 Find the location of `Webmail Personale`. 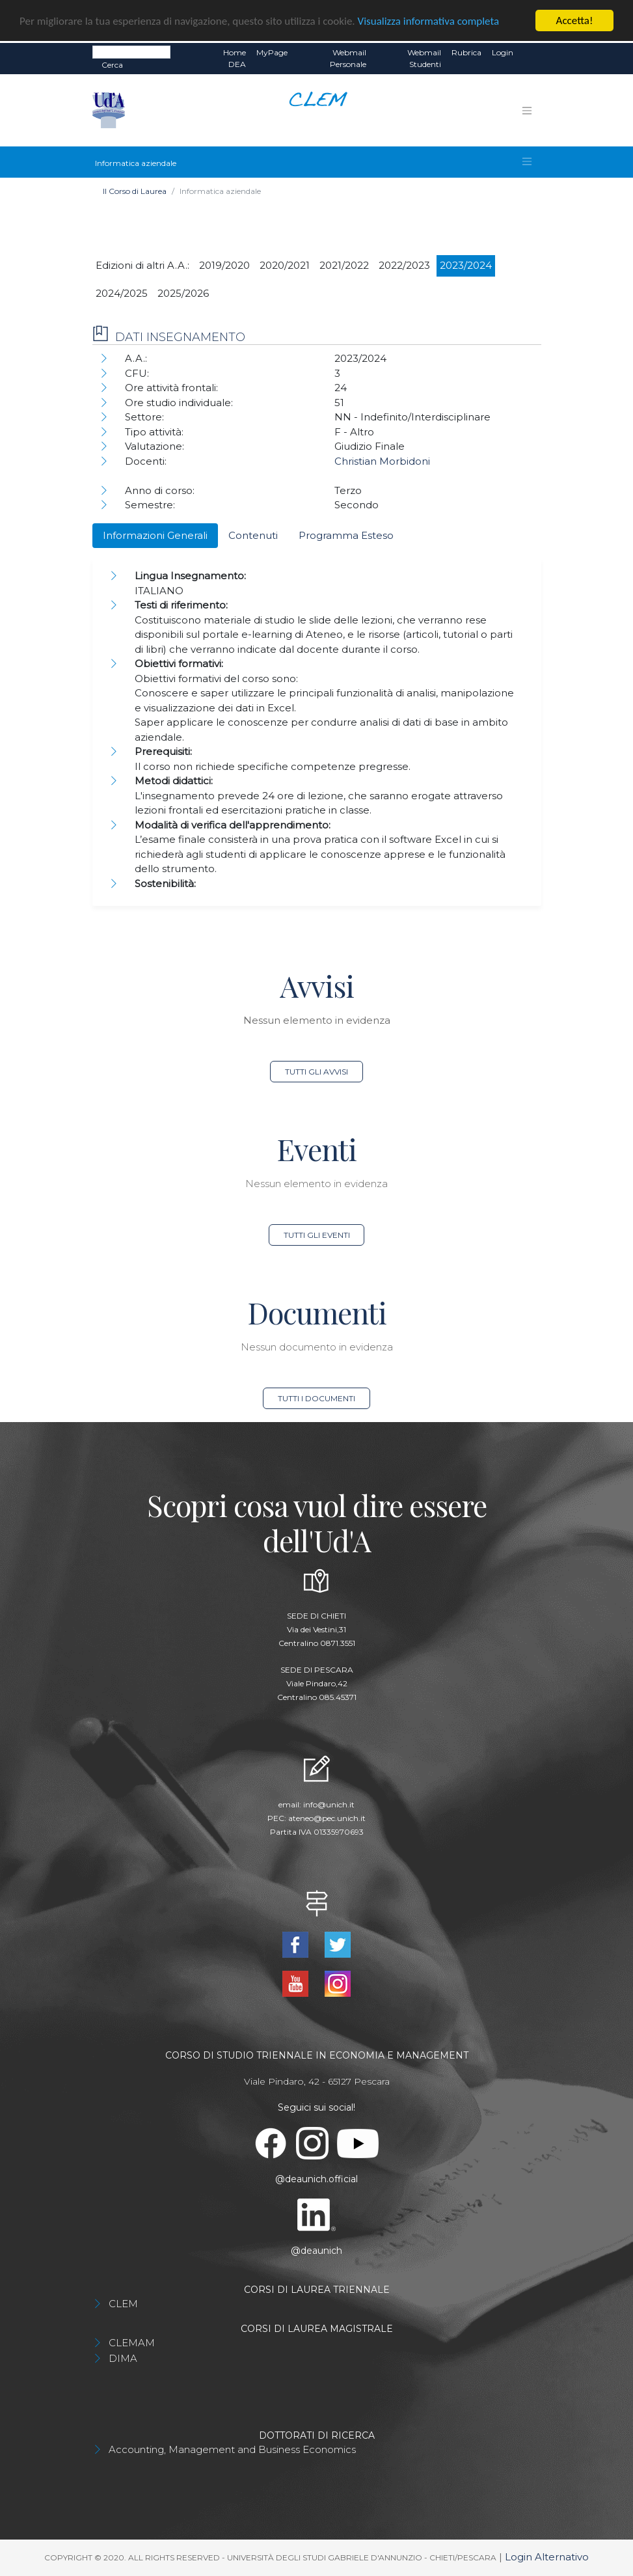

Webmail Personale is located at coordinates (348, 58).